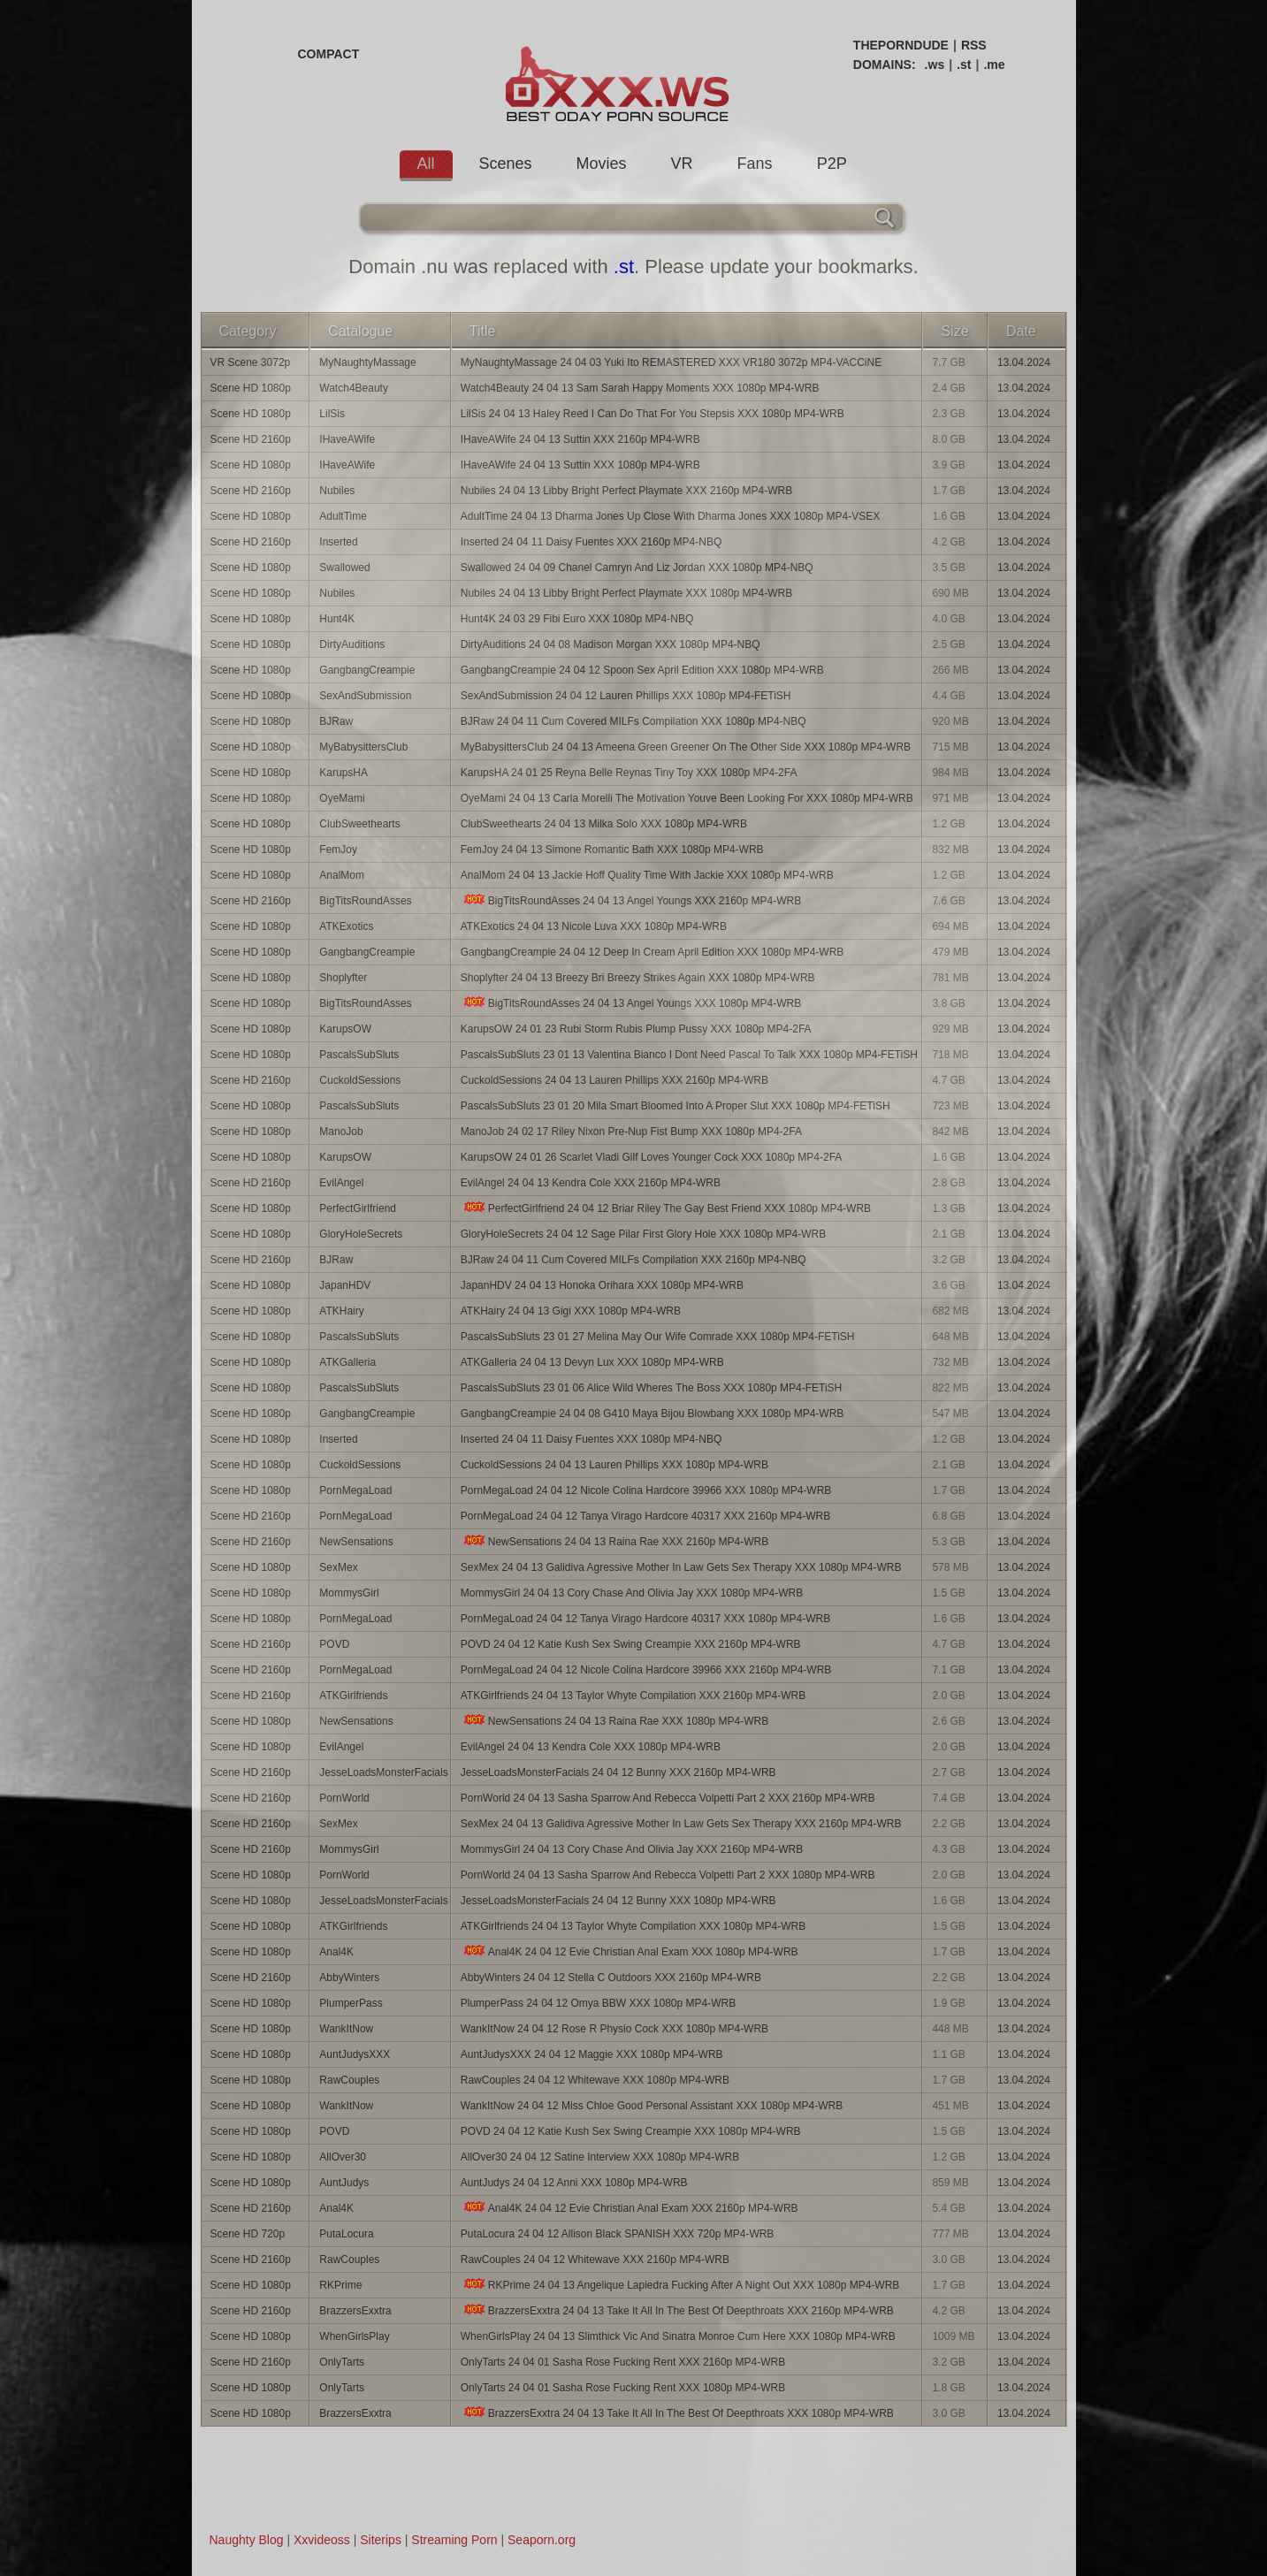 This screenshot has width=1267, height=2576. What do you see at coordinates (250, 388) in the screenshot?
I see `Scene HD 1080p` at bounding box center [250, 388].